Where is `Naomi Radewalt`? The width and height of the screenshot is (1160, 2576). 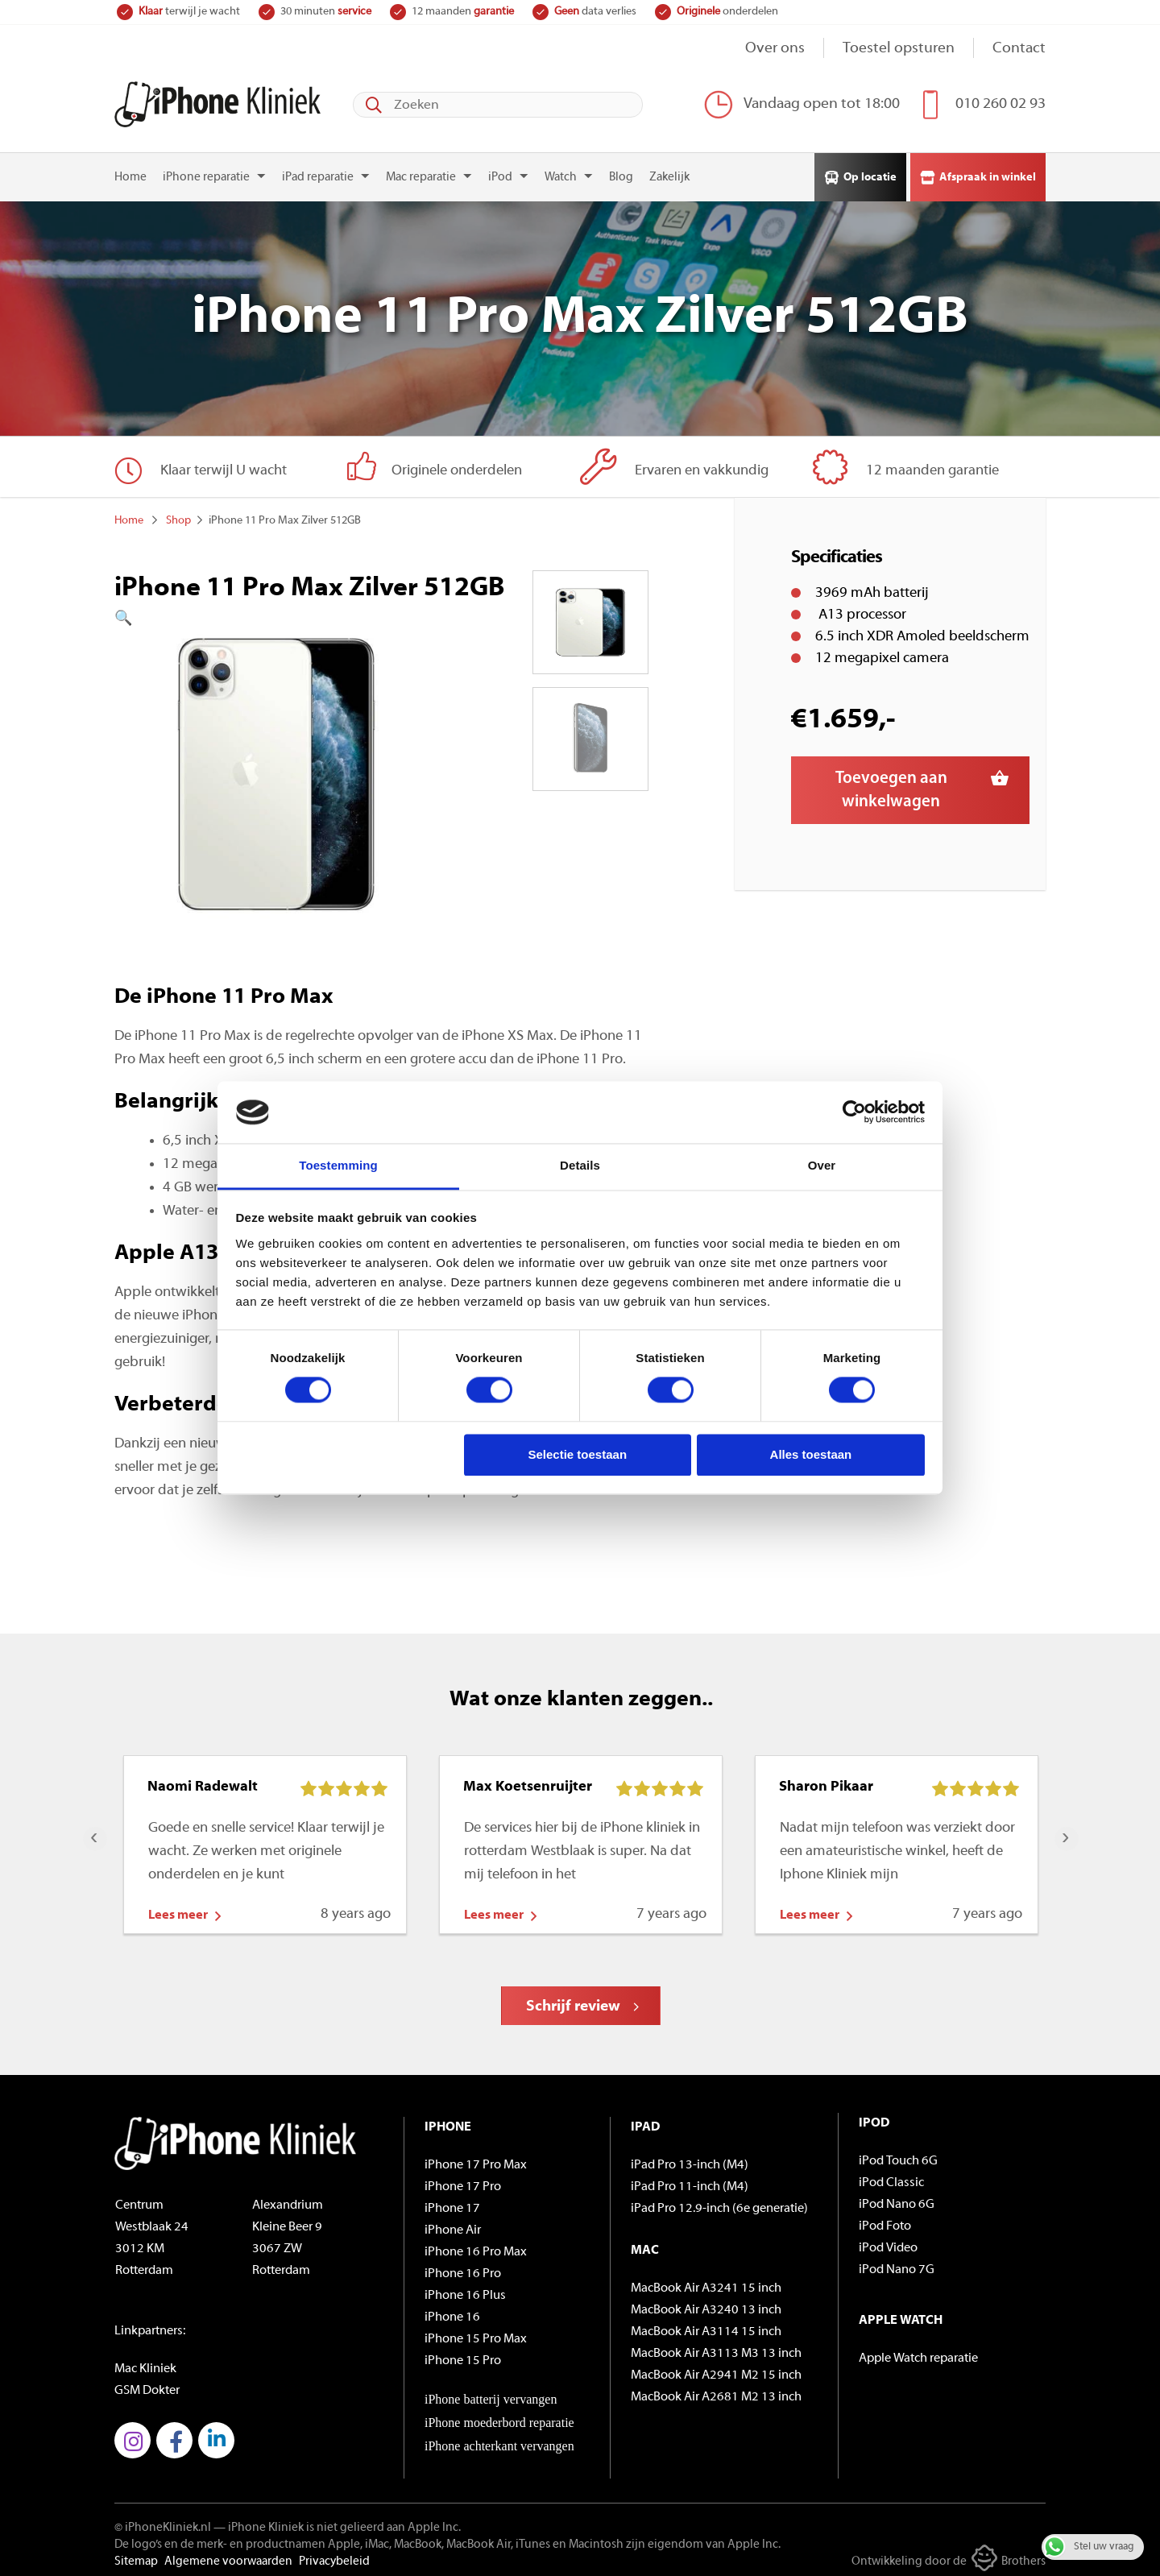
Naomi Radewalt is located at coordinates (202, 1780).